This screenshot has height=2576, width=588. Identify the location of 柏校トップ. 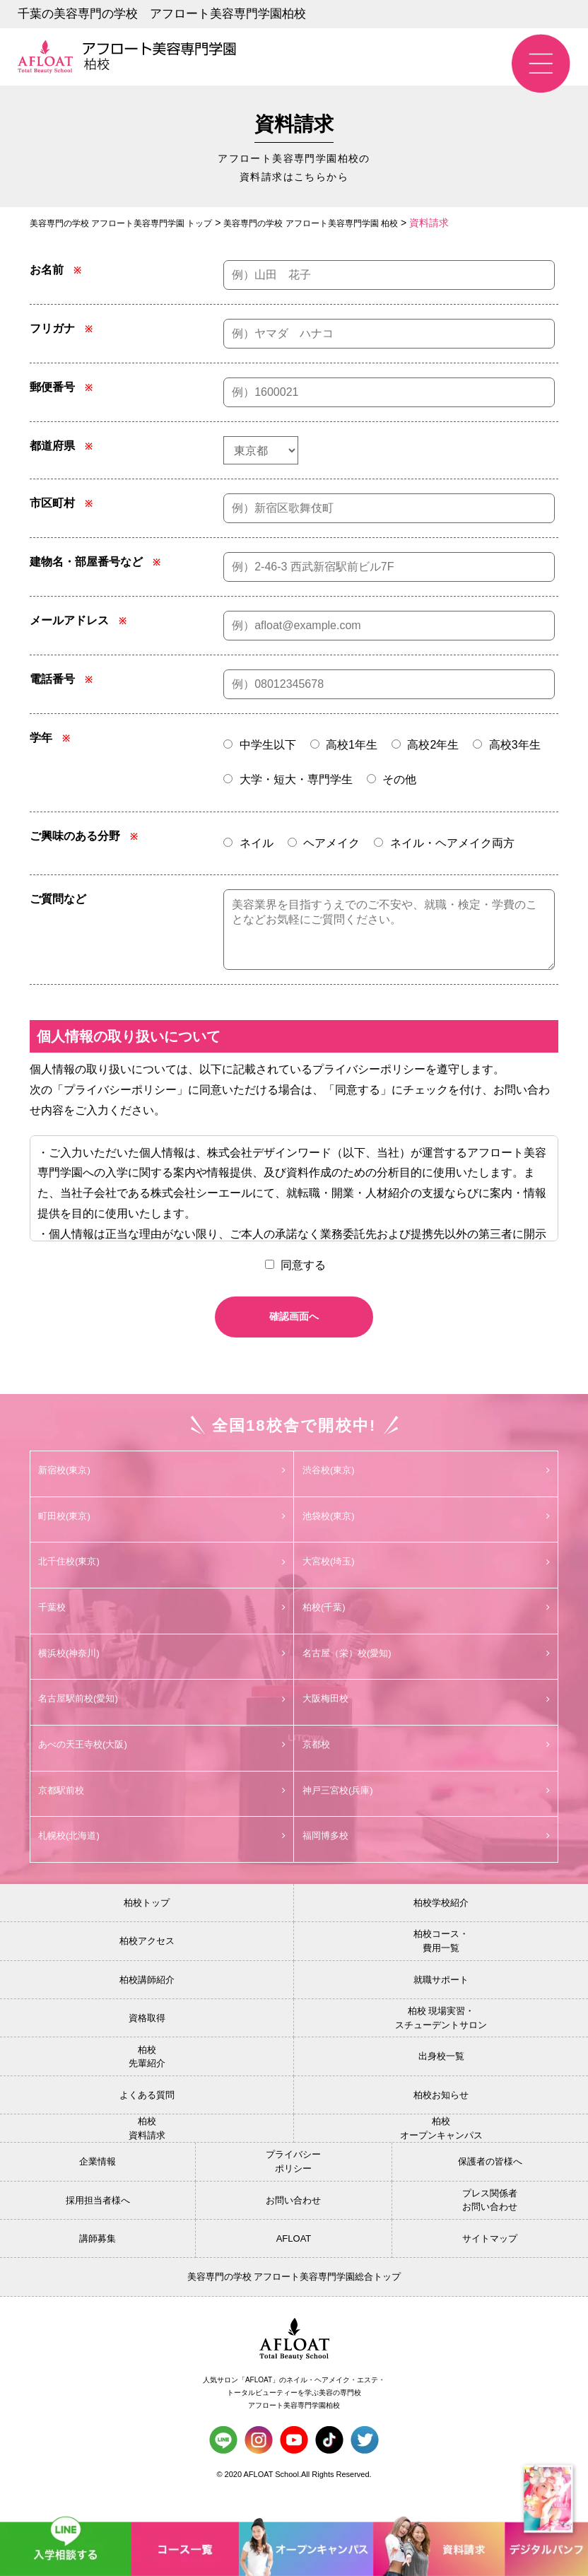
(147, 1926).